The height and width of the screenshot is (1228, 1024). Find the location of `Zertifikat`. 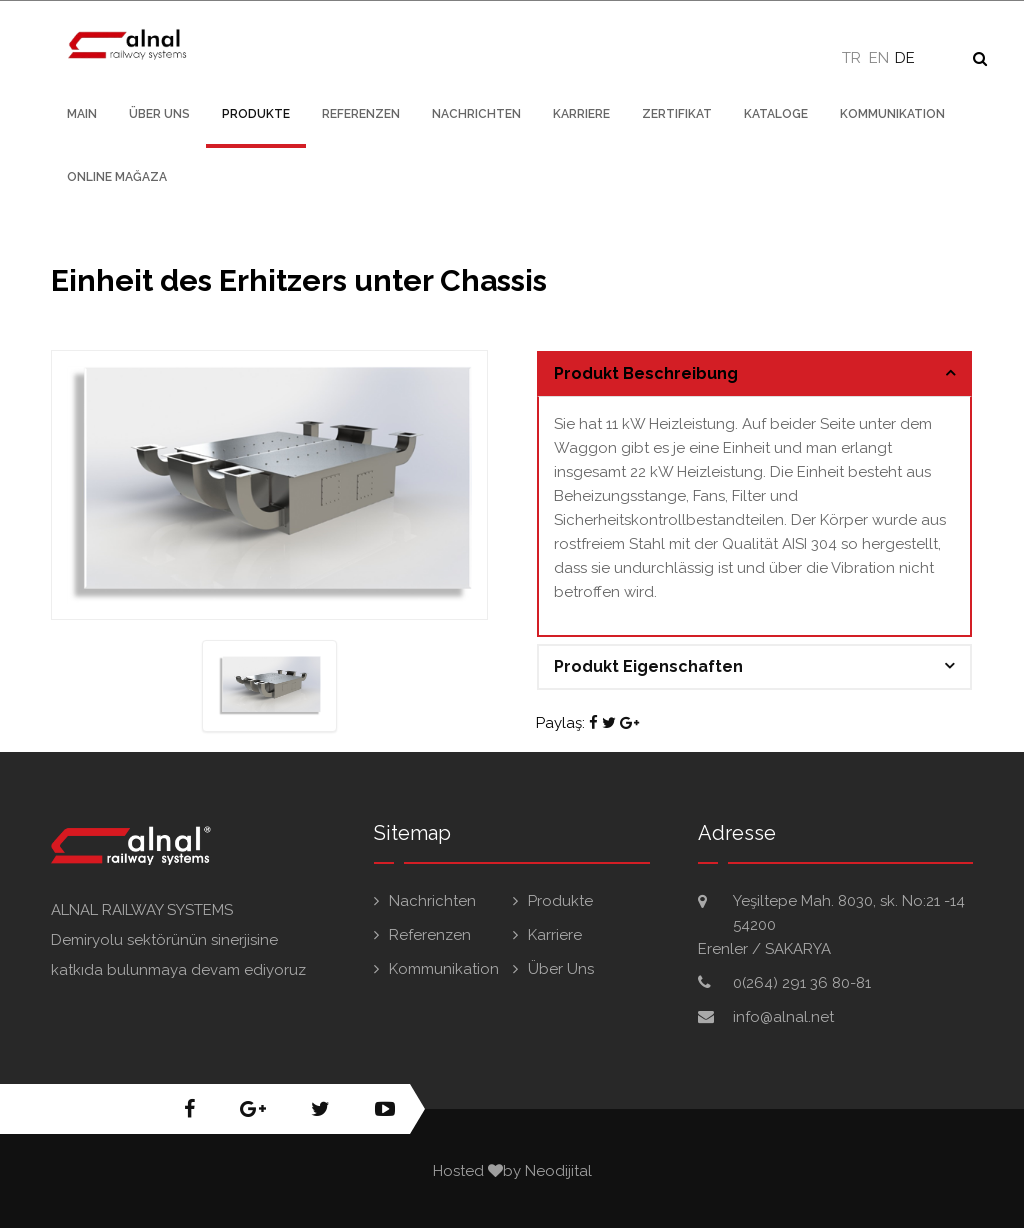

Zertifikat is located at coordinates (677, 114).